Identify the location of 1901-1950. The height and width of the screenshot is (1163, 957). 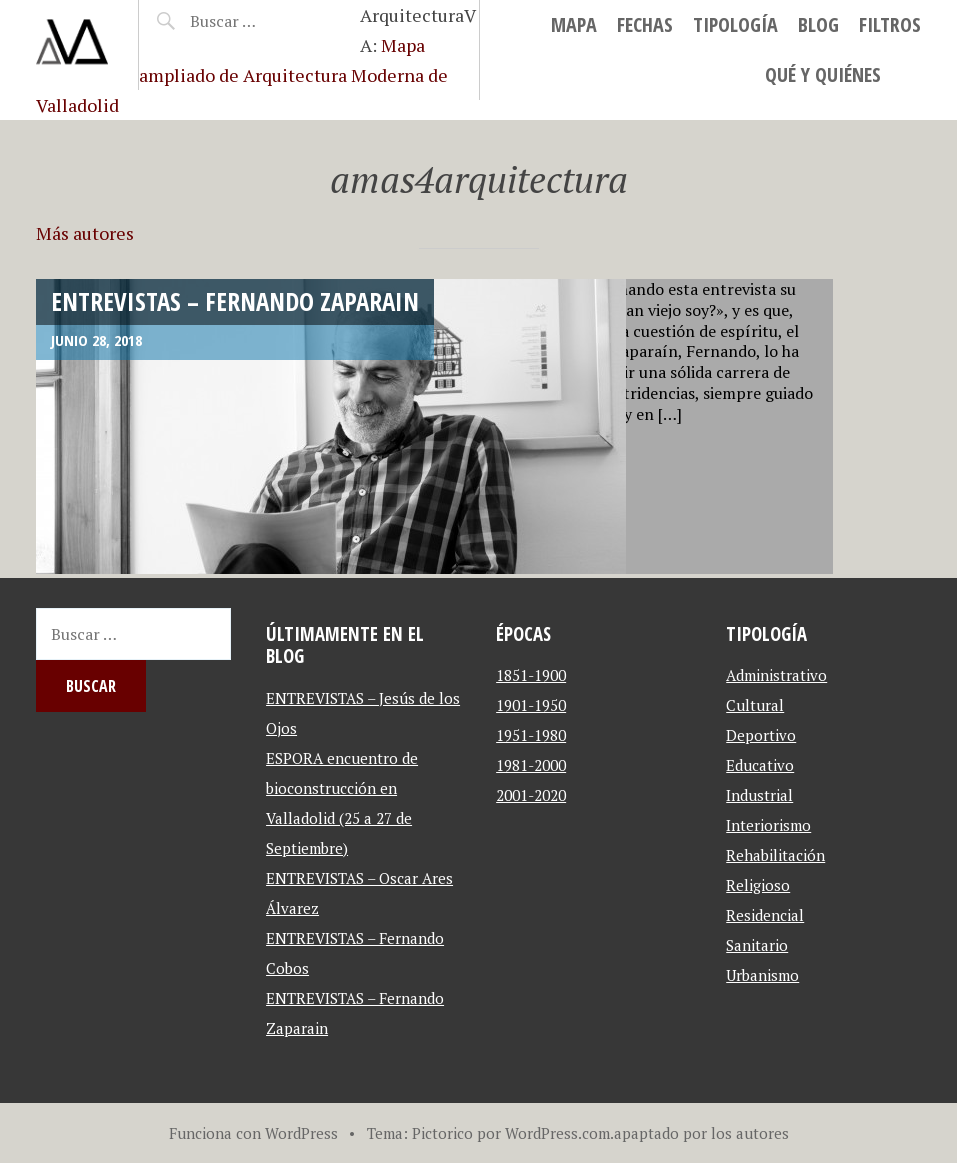
(531, 705).